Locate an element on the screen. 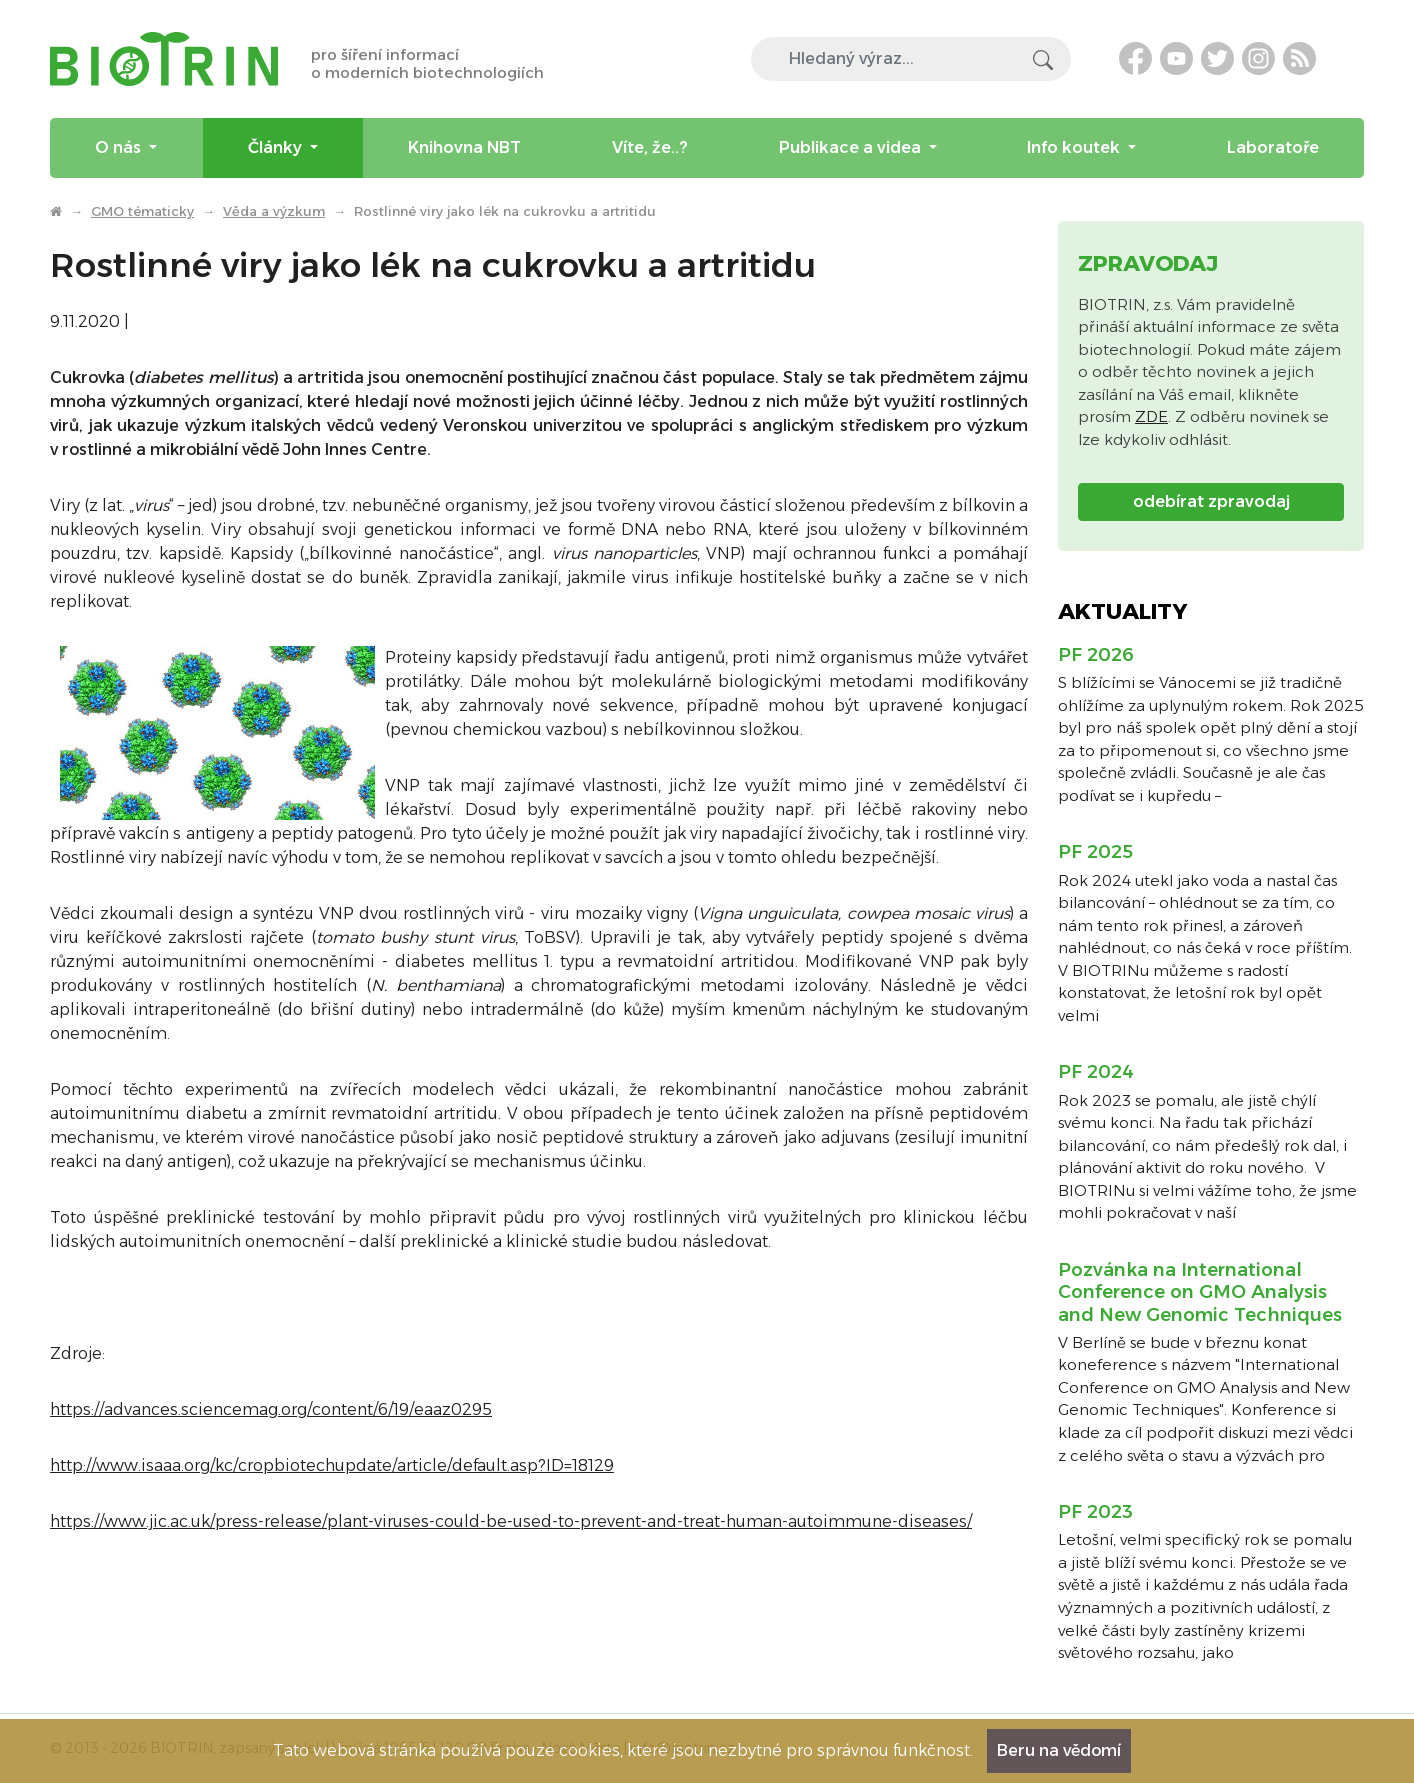 The width and height of the screenshot is (1414, 1783). Víte, že..? [menuitem] is located at coordinates (650, 147).